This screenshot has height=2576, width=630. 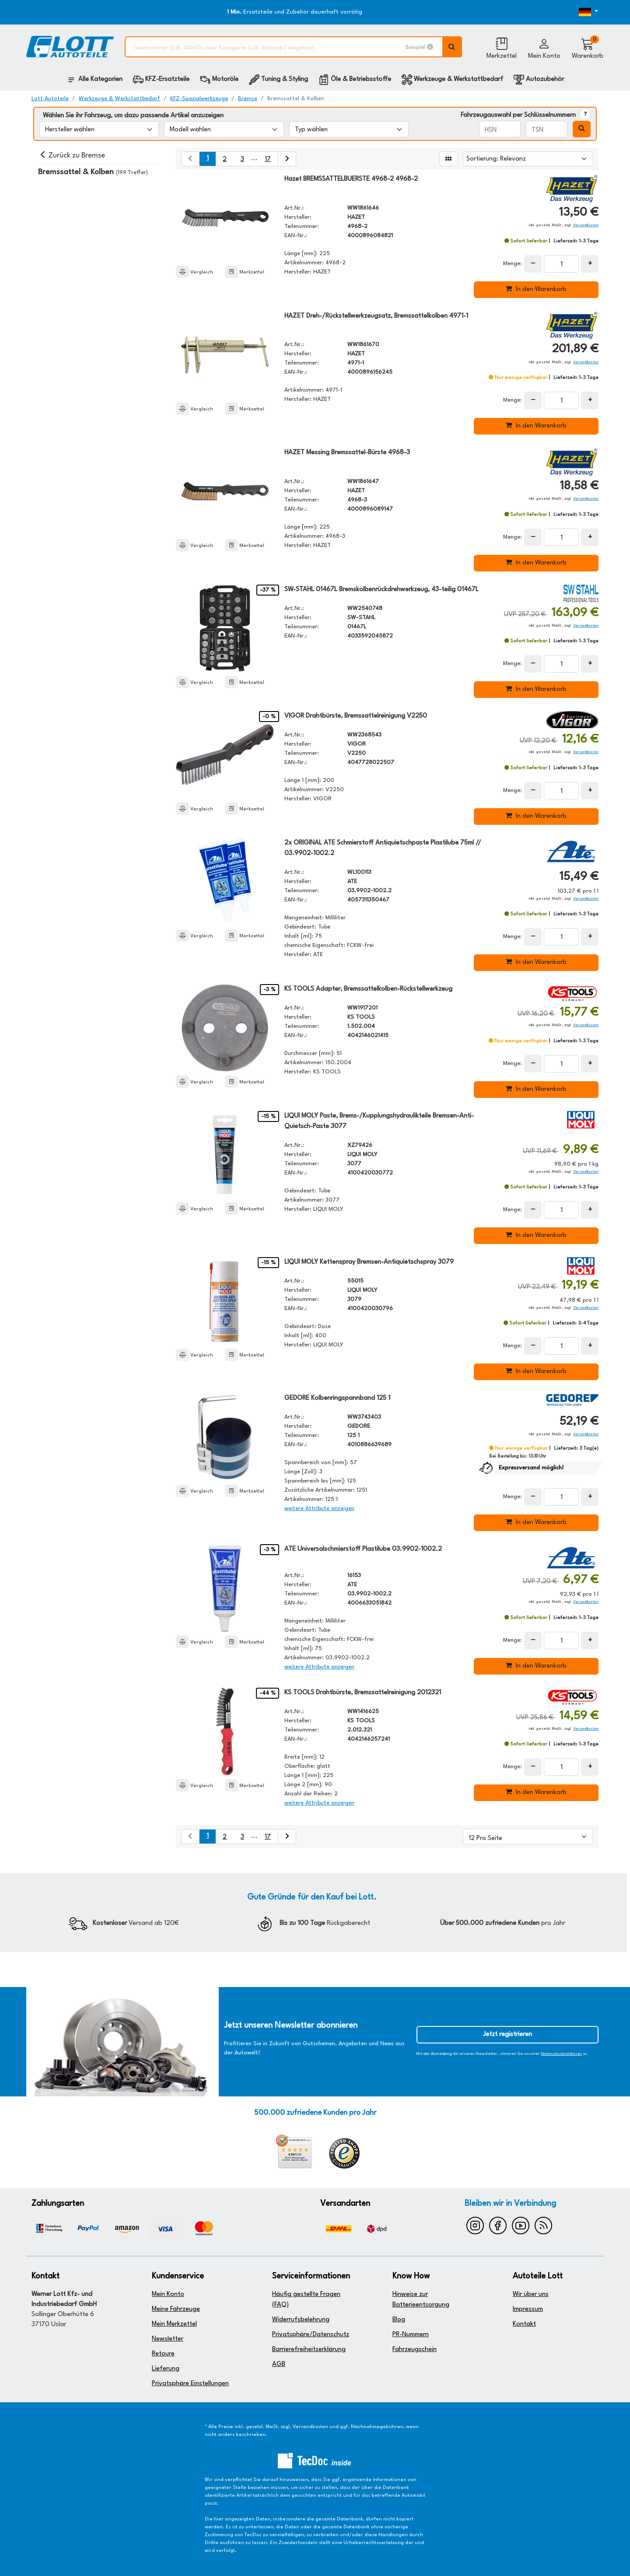 I want to click on In den Warenkorb, so click(x=536, y=289).